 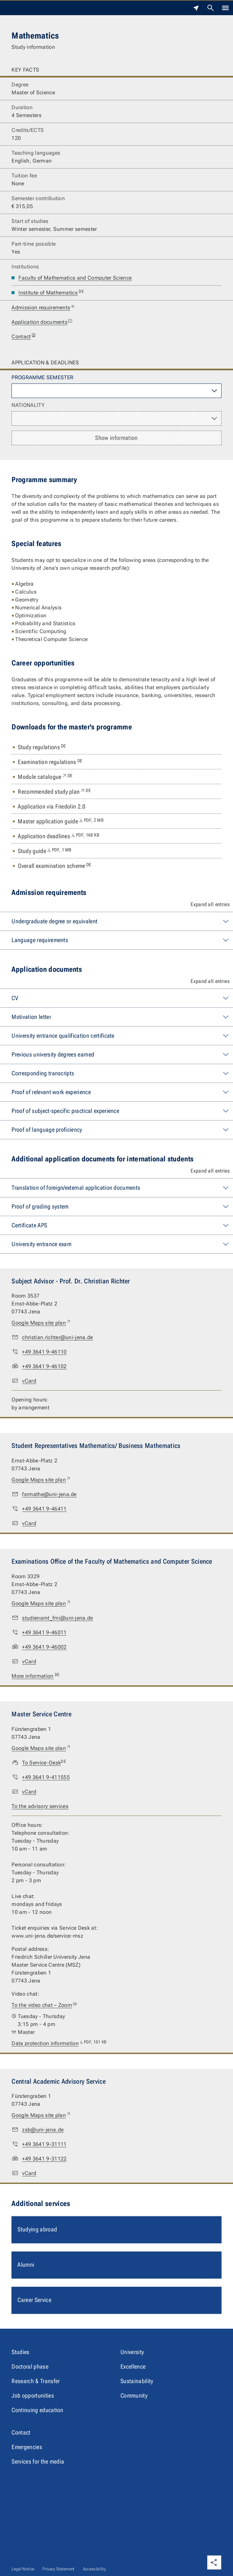 What do you see at coordinates (43, 2130) in the screenshot?
I see `zsb@uni-jena.de` at bounding box center [43, 2130].